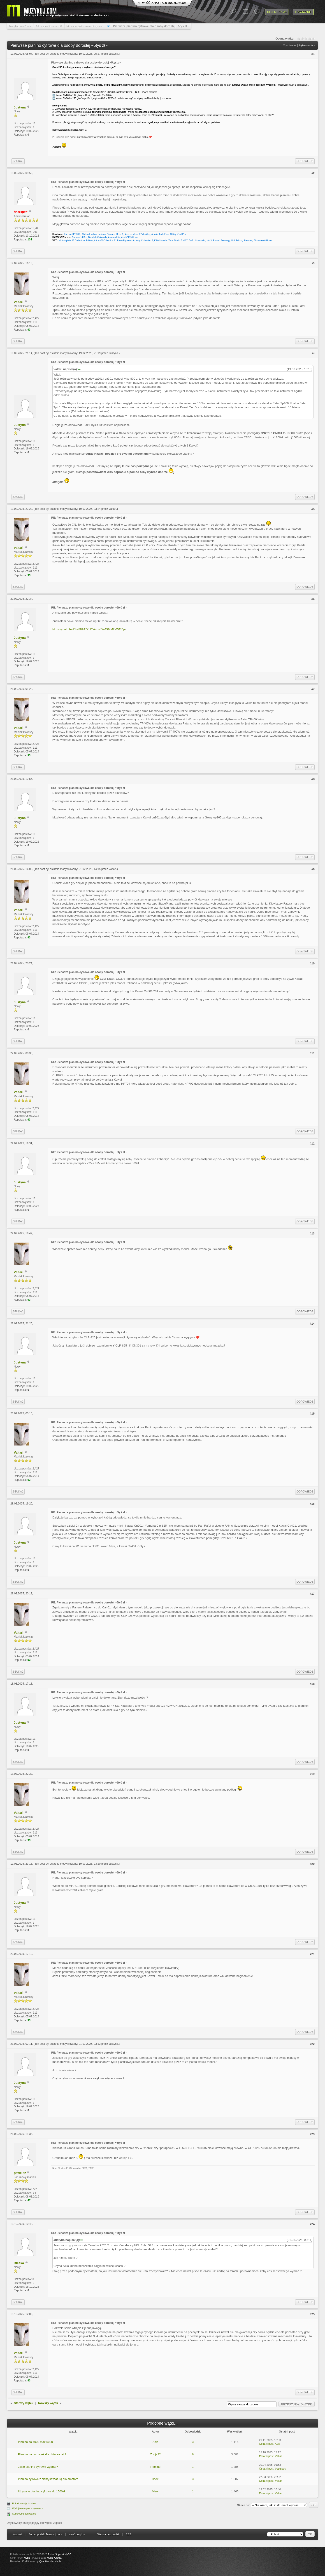 The image size is (325, 2576). Describe the element at coordinates (266, 2443) in the screenshot. I see `Ostatni post` at that location.